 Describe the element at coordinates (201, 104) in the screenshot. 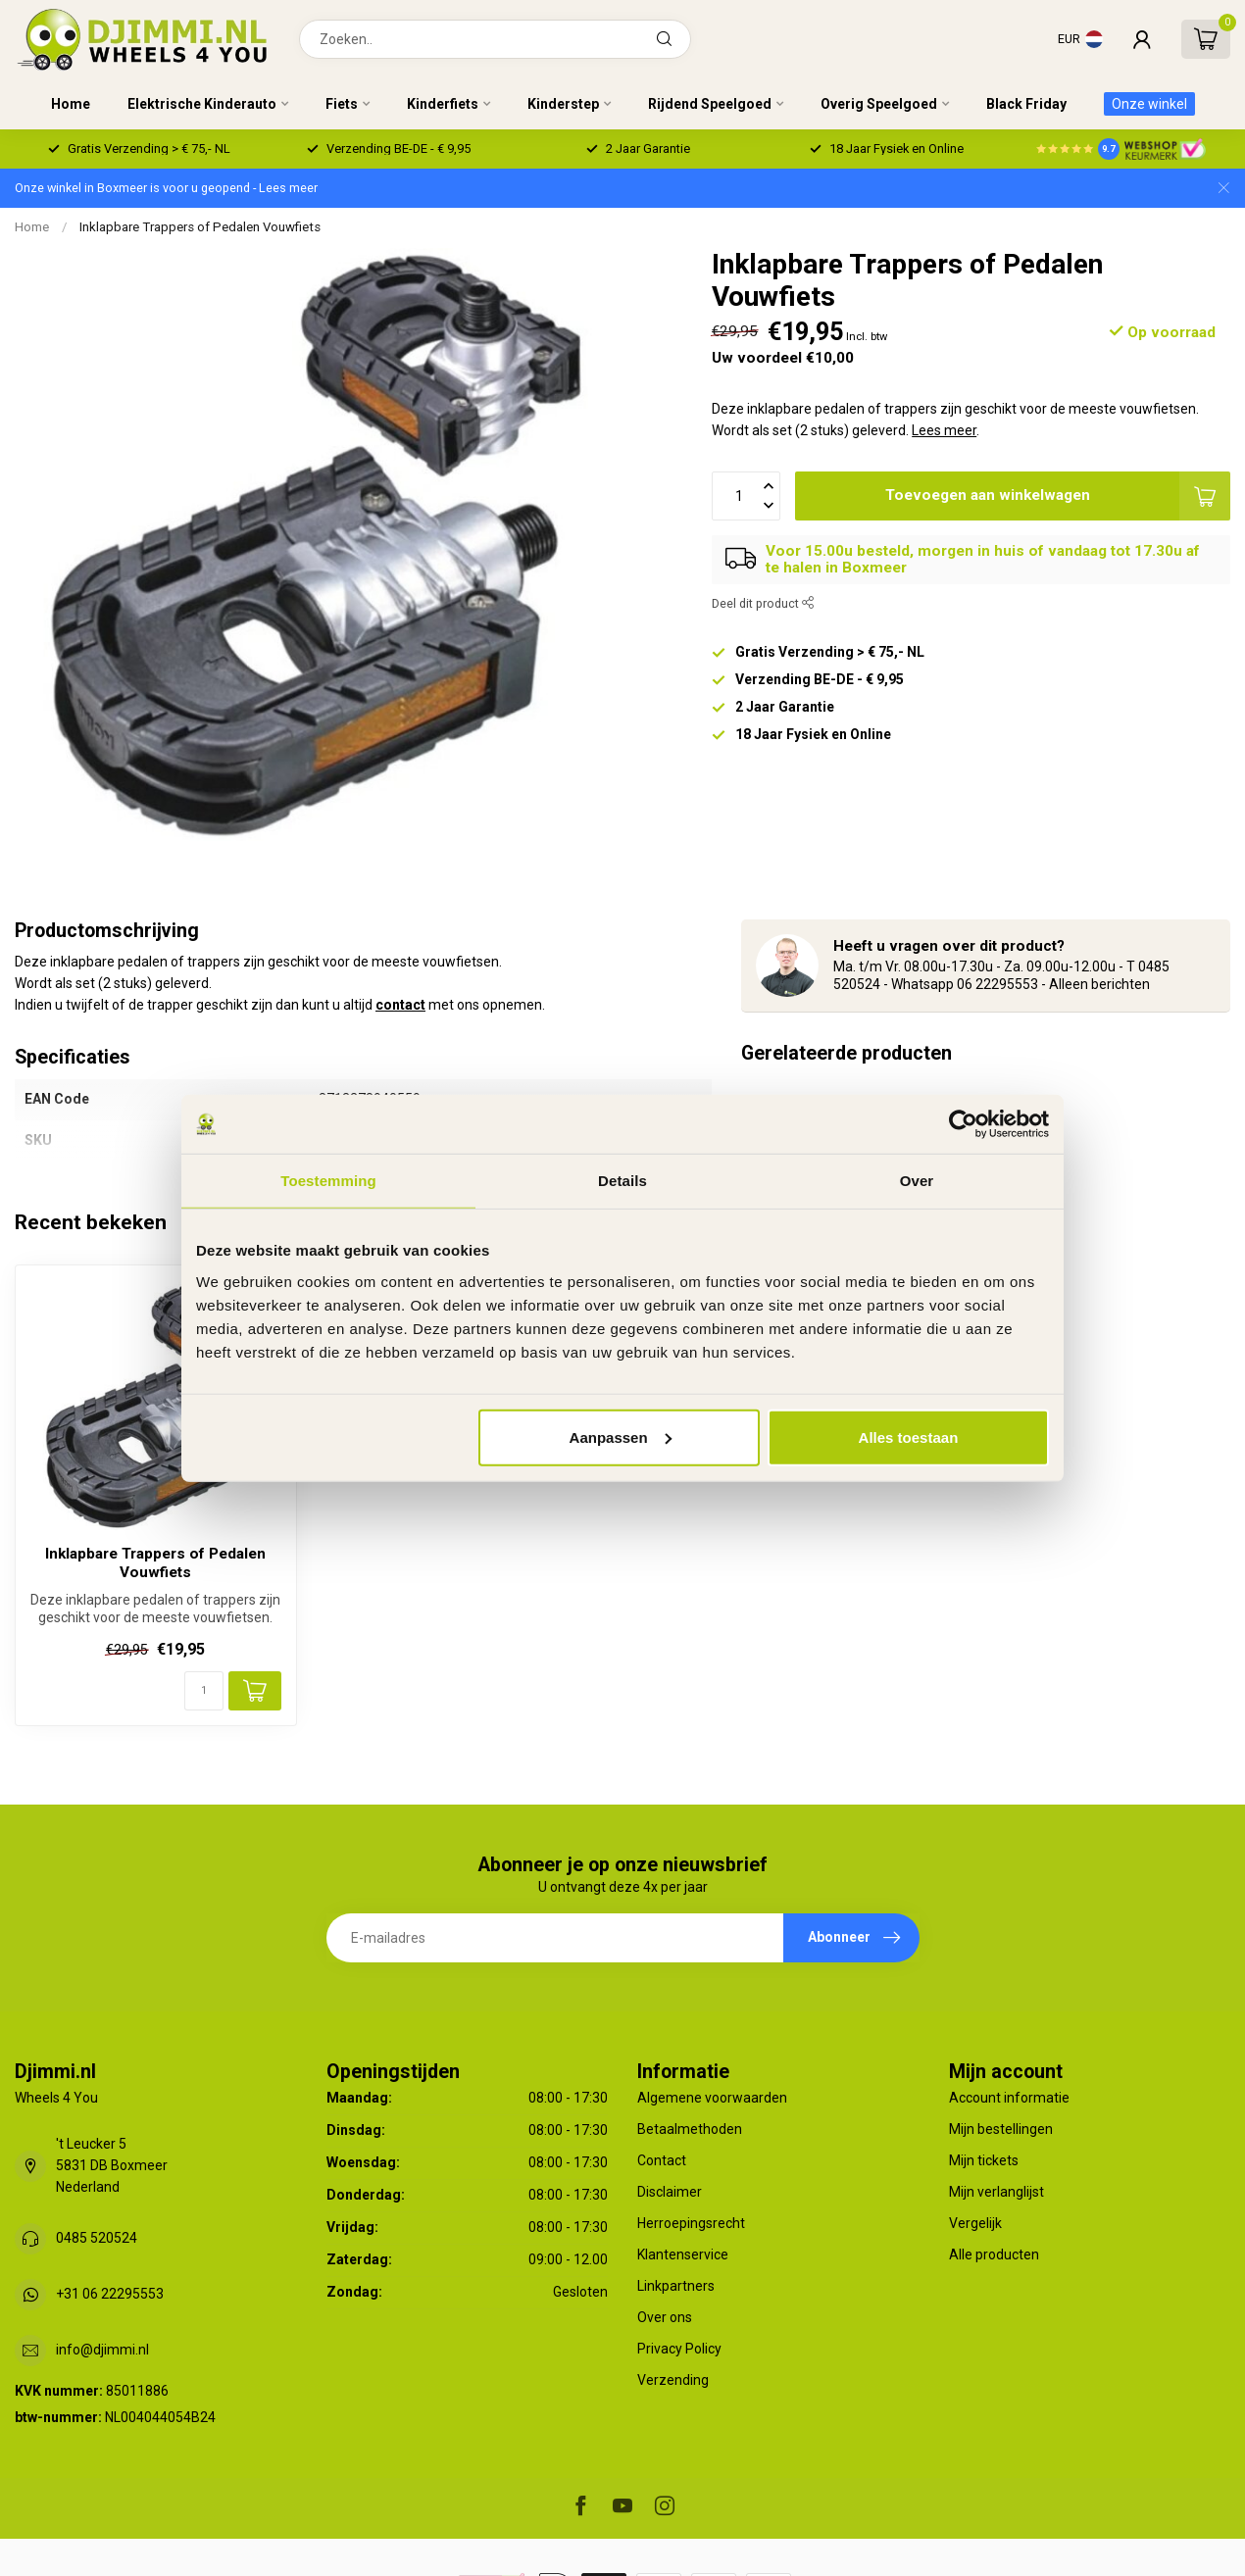

I see `Elektrische Kinderauto` at that location.